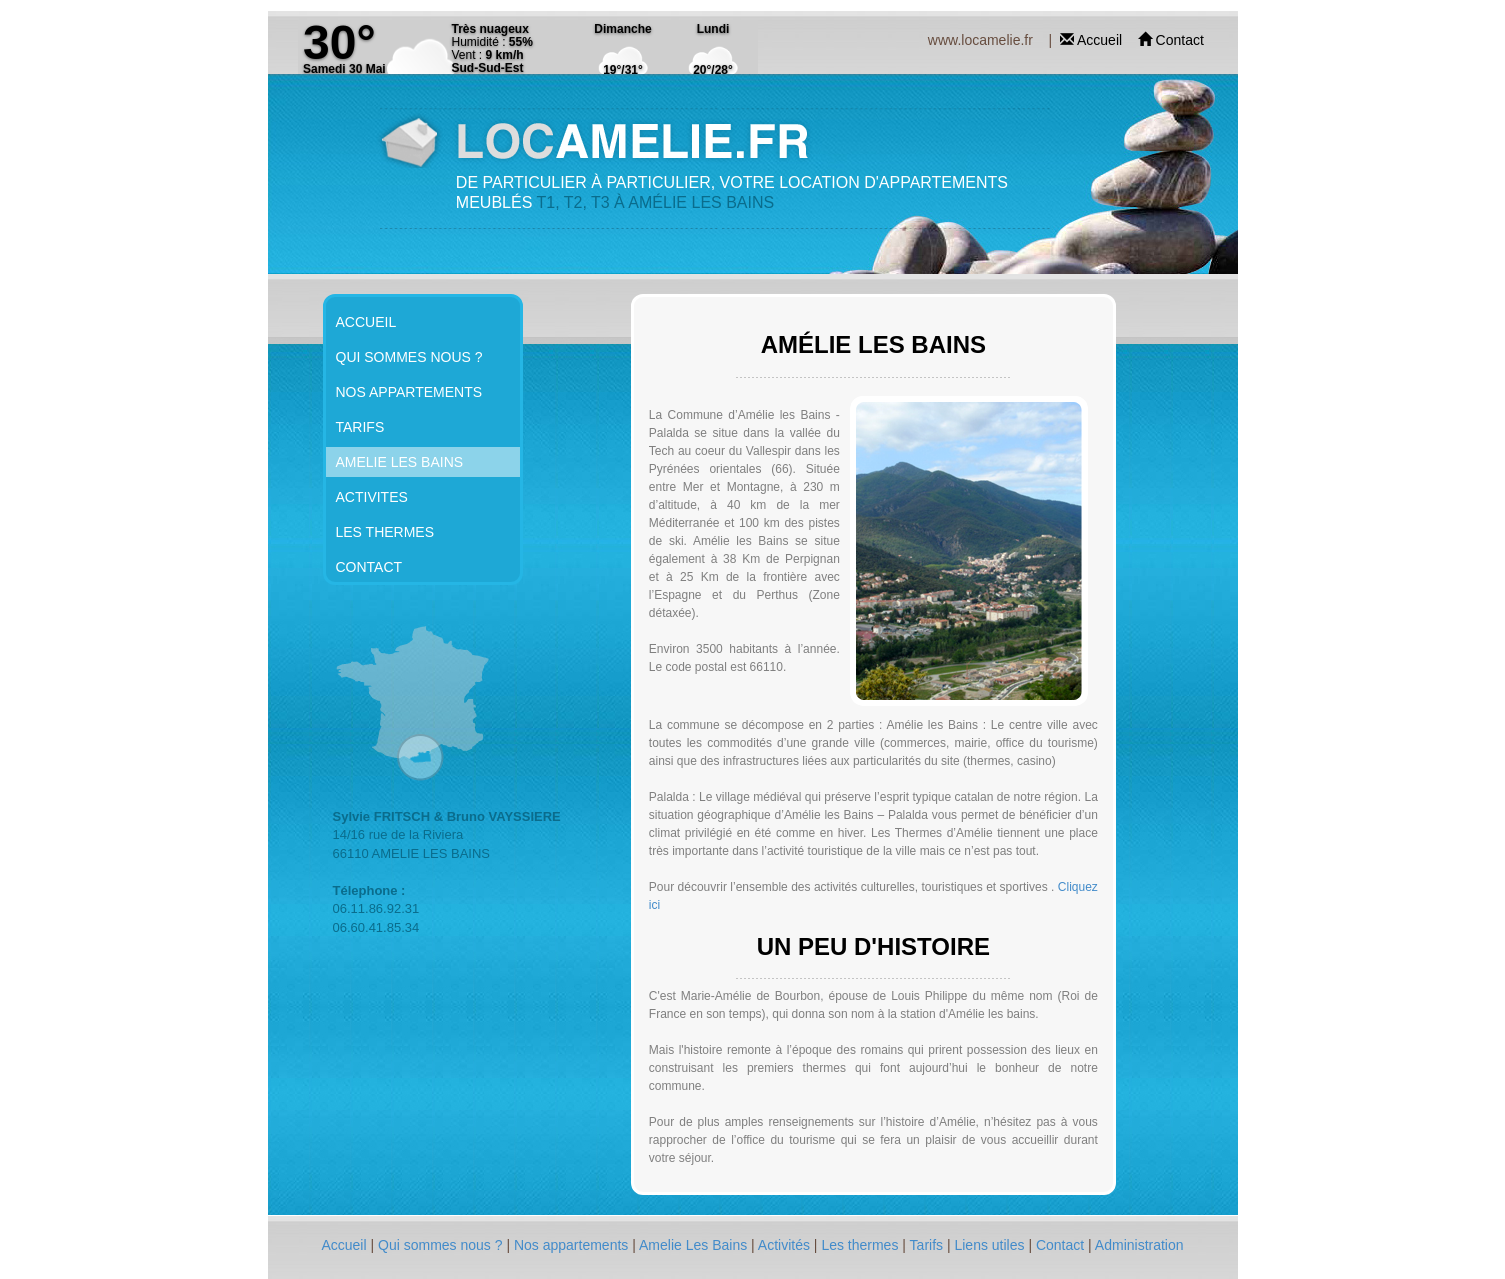 The image size is (1505, 1279). I want to click on TARIFS, so click(360, 427).